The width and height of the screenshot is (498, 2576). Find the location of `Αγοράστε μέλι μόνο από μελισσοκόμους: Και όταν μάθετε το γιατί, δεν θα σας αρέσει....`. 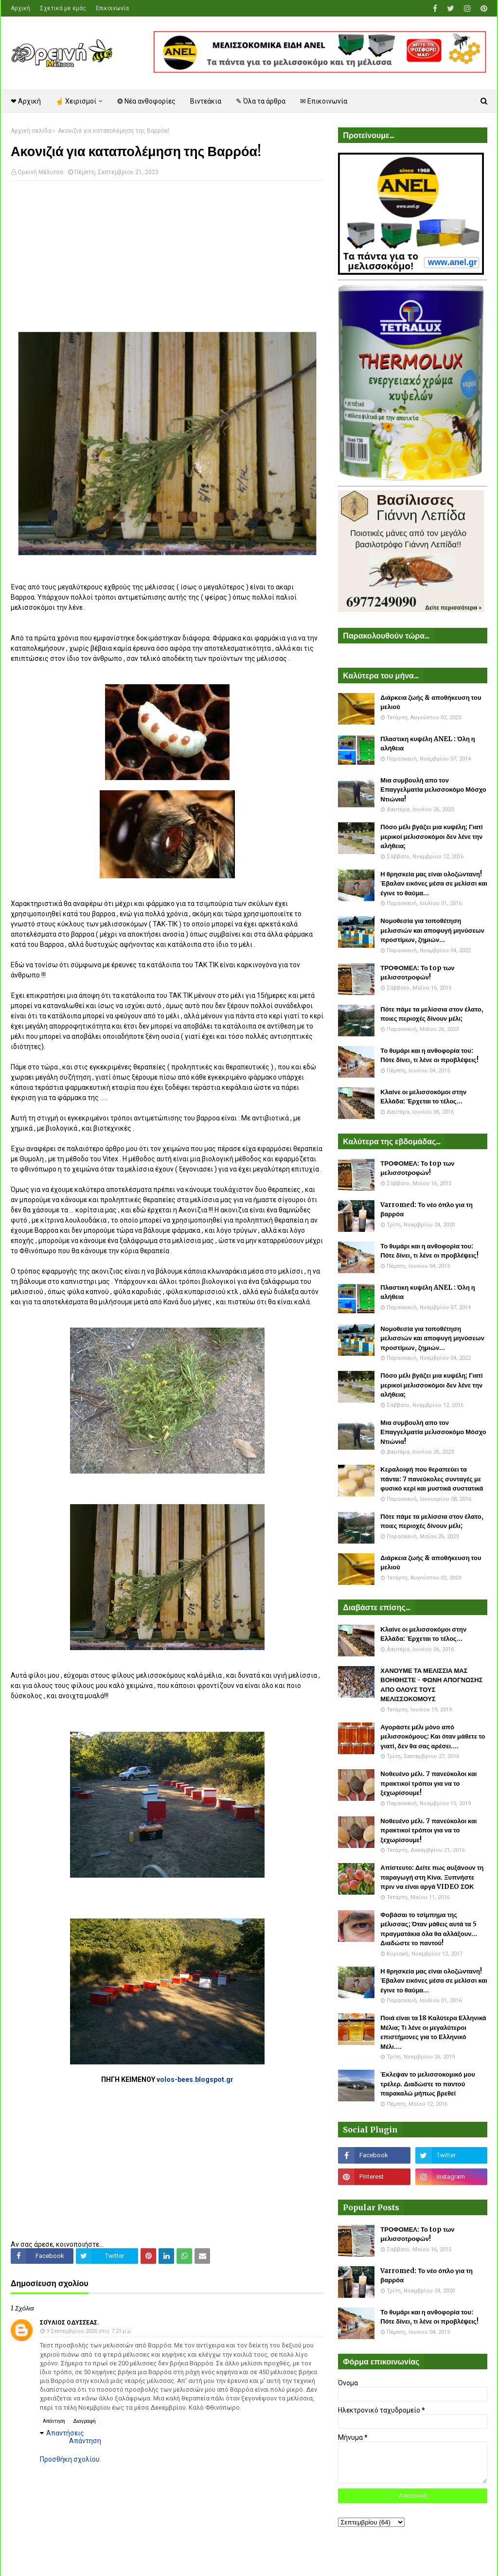

Αγοράστε μέλι μόνο από μελισσοκόμους: Και όταν μάθετε το γιατί, δεν θα σας αρέσει.... is located at coordinates (432, 1736).